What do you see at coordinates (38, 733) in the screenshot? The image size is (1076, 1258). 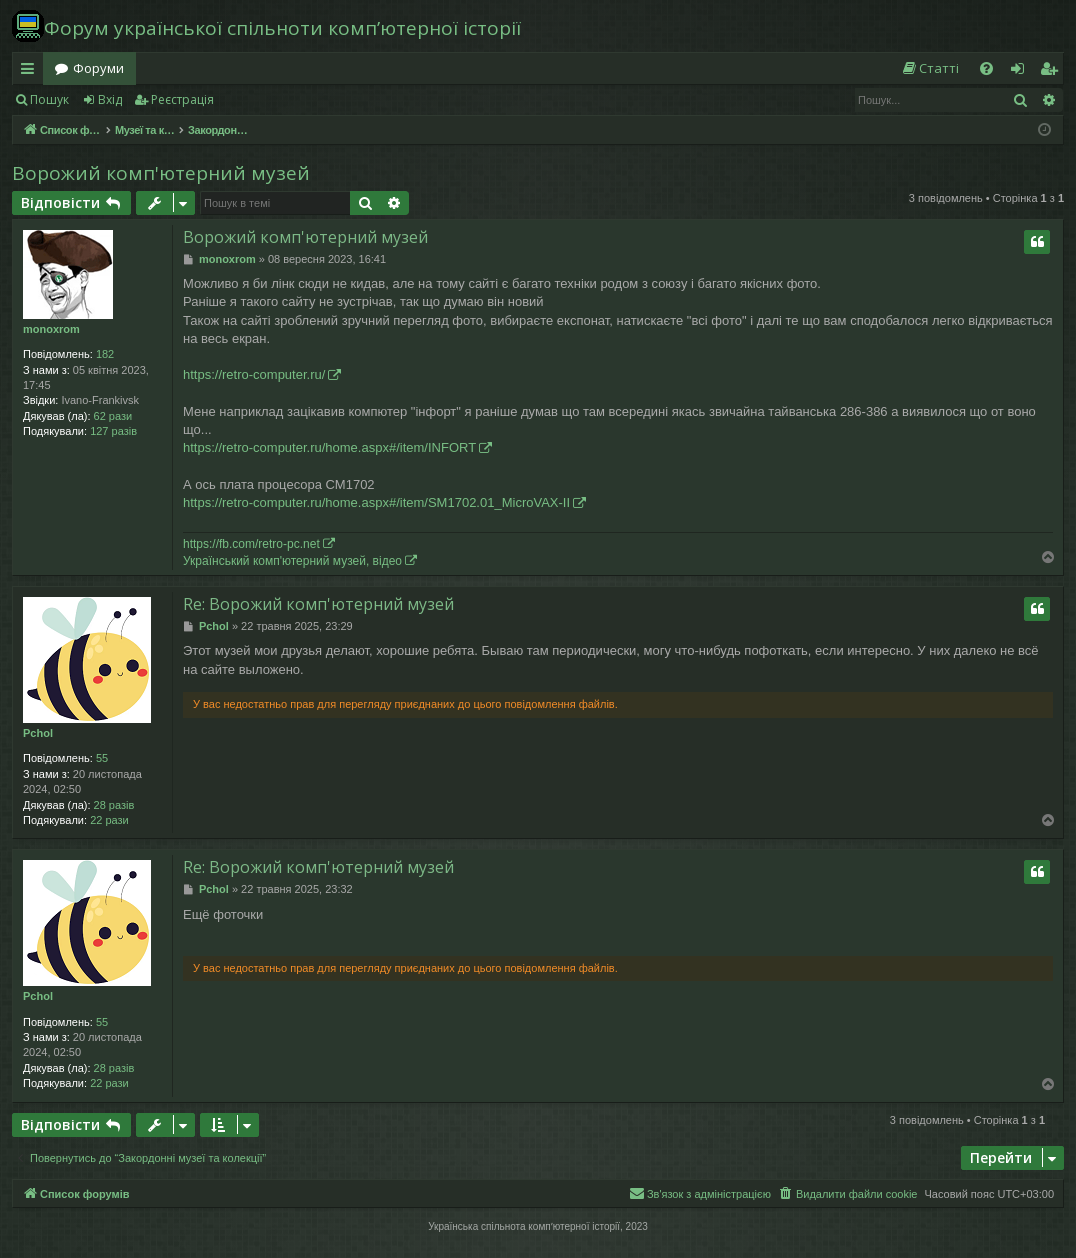 I see `Pchol` at bounding box center [38, 733].